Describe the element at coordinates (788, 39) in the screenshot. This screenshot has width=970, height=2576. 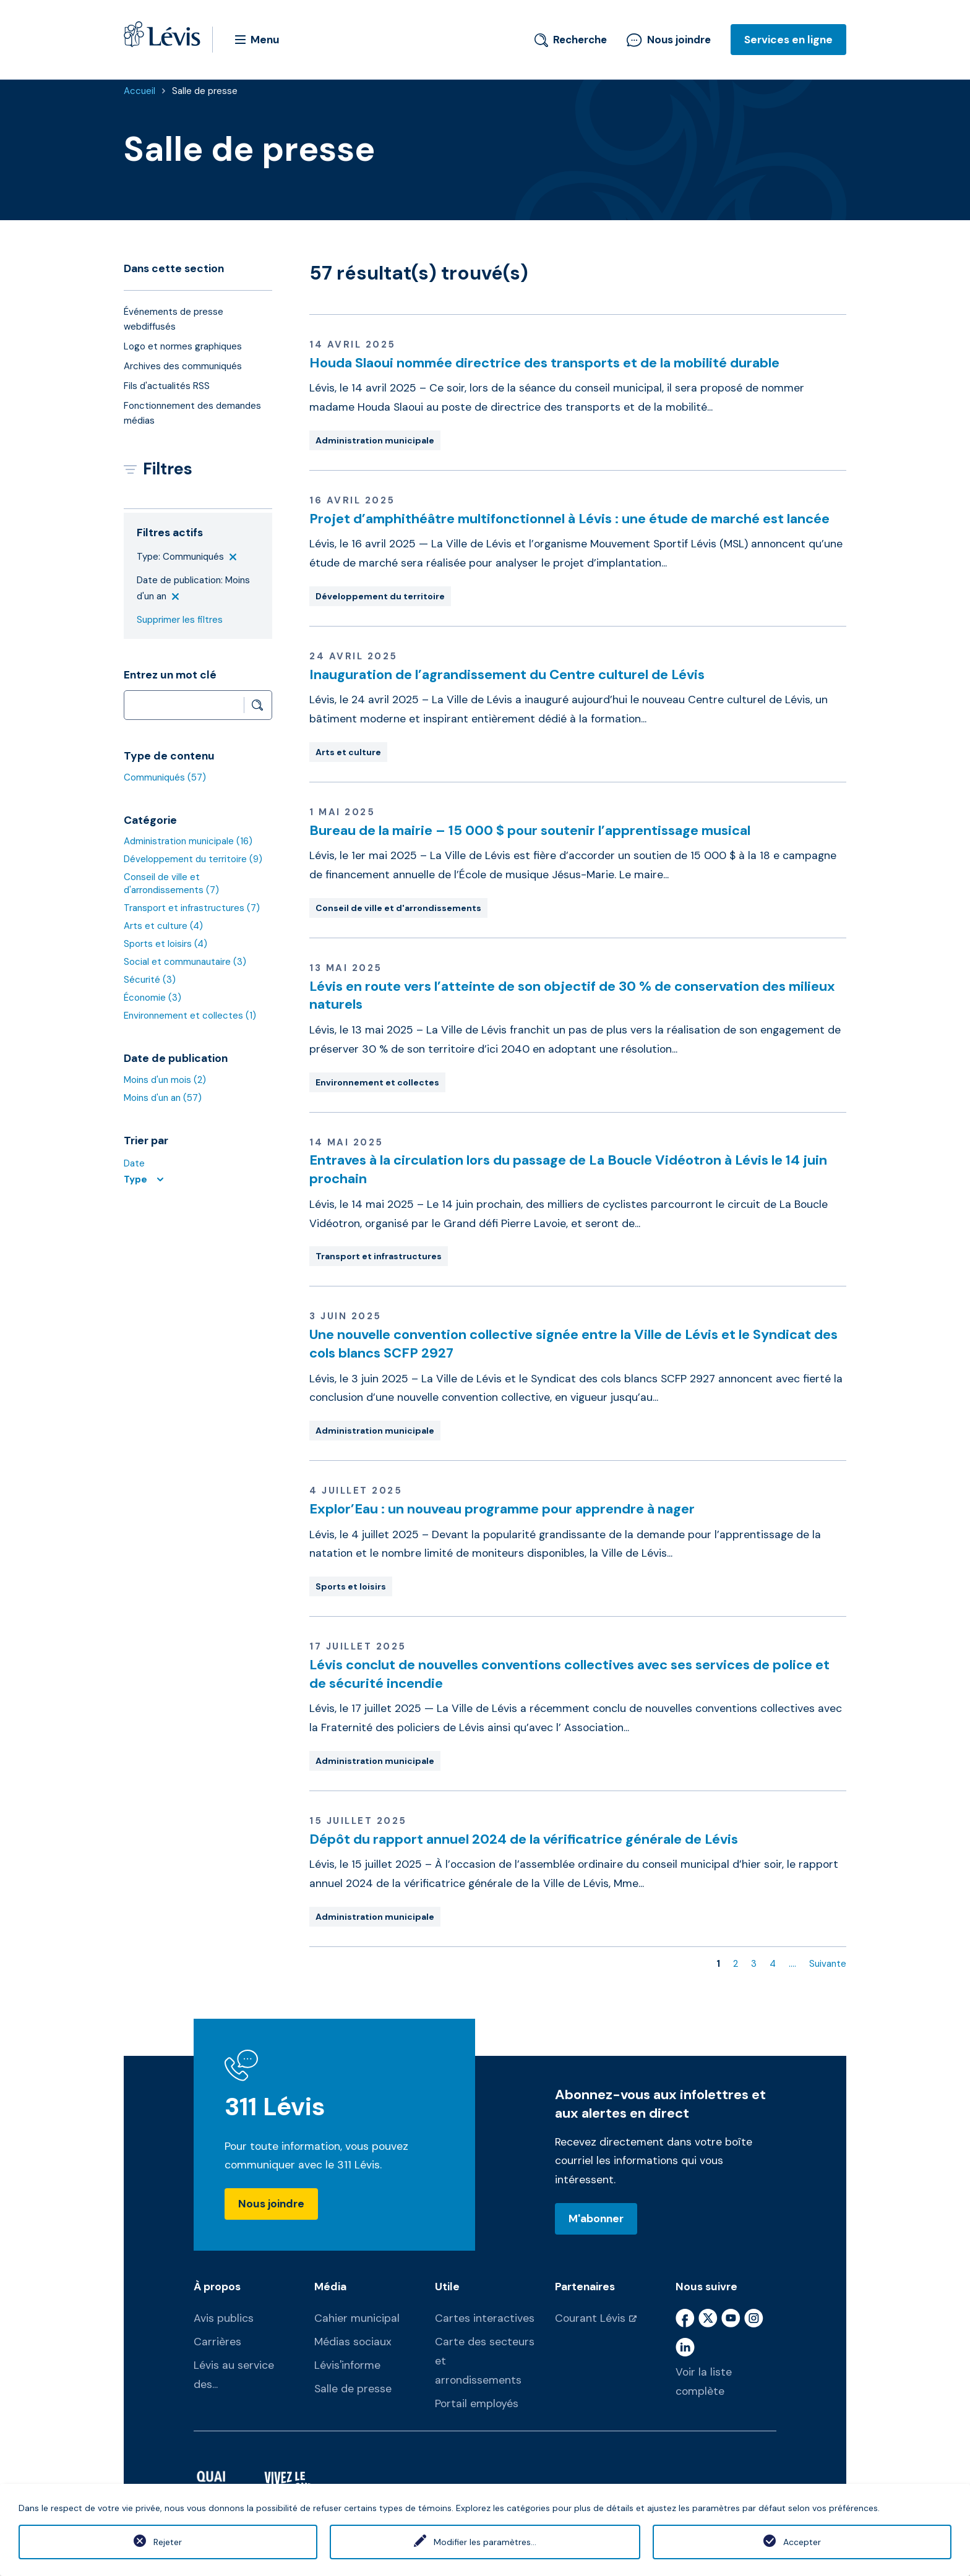
I see `Services en ligne` at that location.